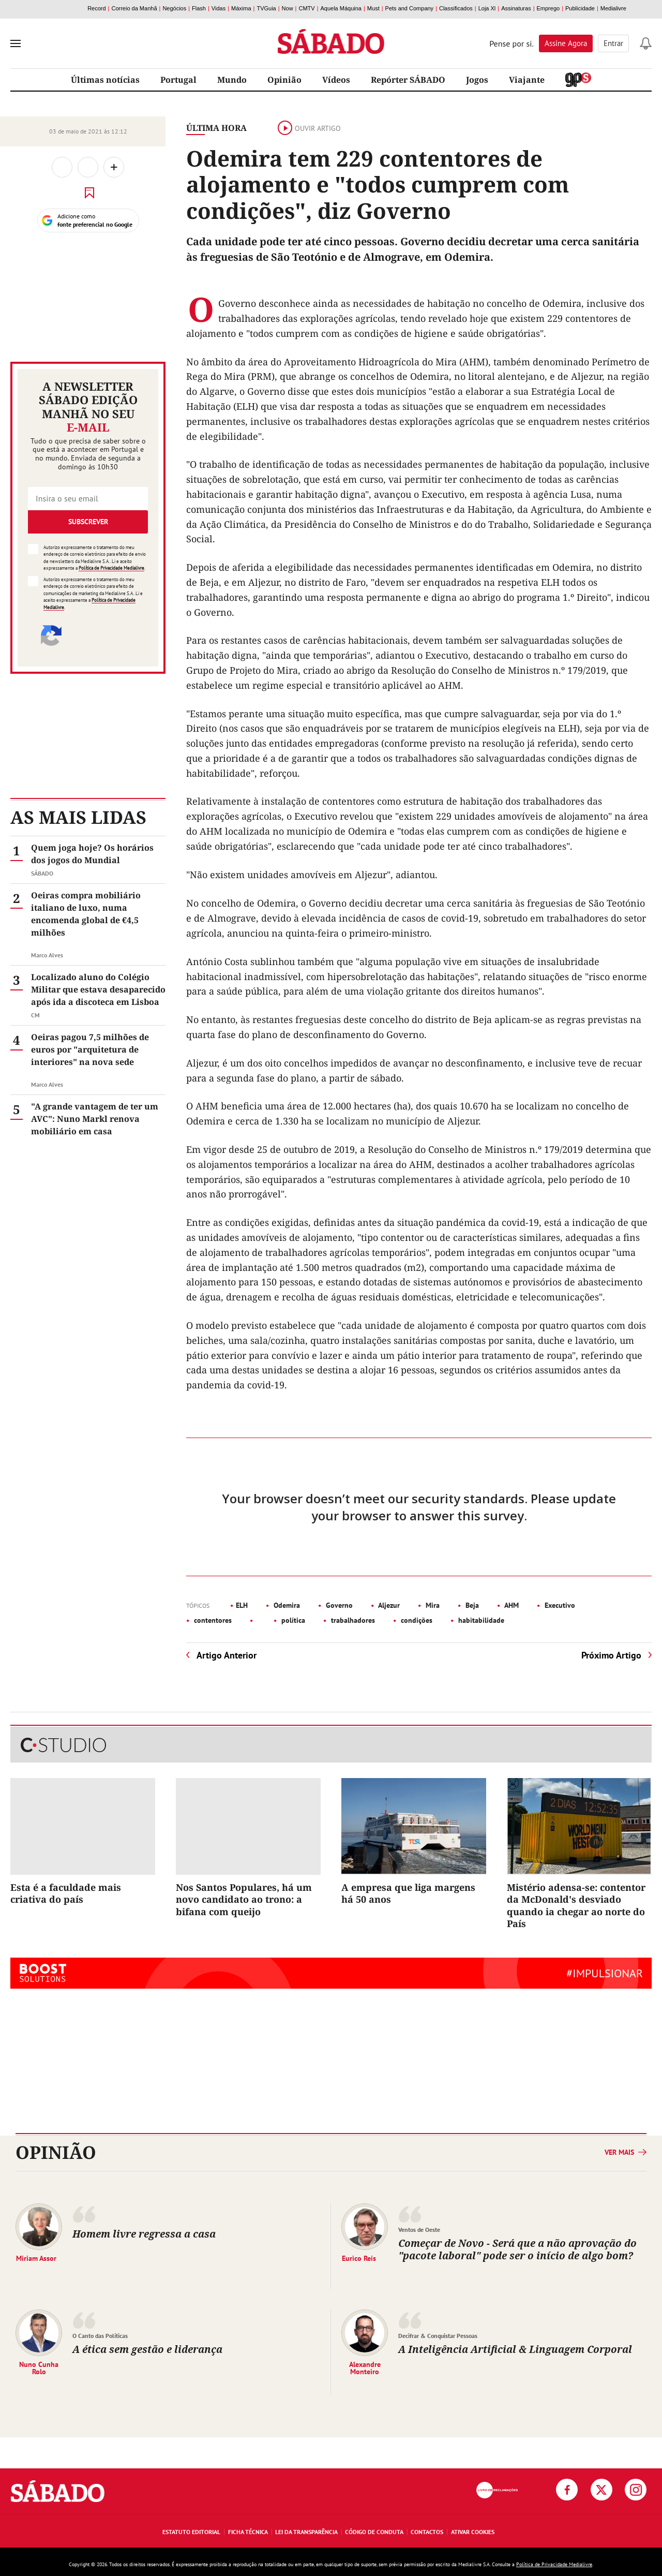 This screenshot has width=662, height=2576. What do you see at coordinates (145, 2234) in the screenshot?
I see `Homem livre regressa a casa` at bounding box center [145, 2234].